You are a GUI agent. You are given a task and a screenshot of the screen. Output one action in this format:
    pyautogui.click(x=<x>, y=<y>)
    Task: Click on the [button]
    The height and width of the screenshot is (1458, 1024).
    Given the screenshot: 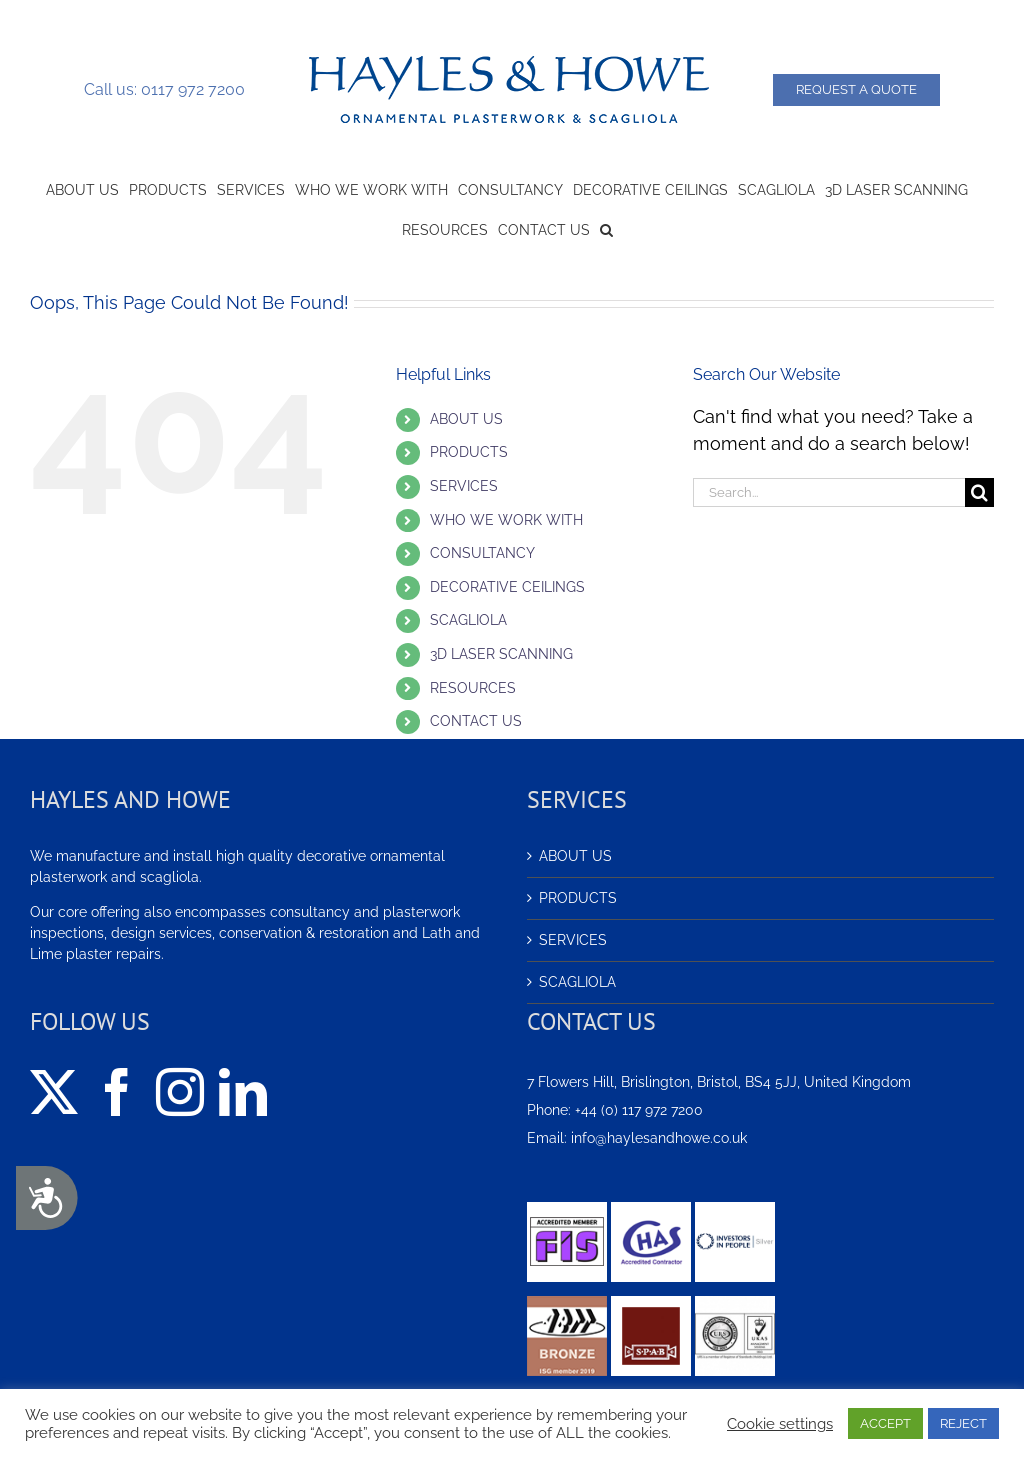 What is the action you would take?
    pyautogui.click(x=606, y=228)
    